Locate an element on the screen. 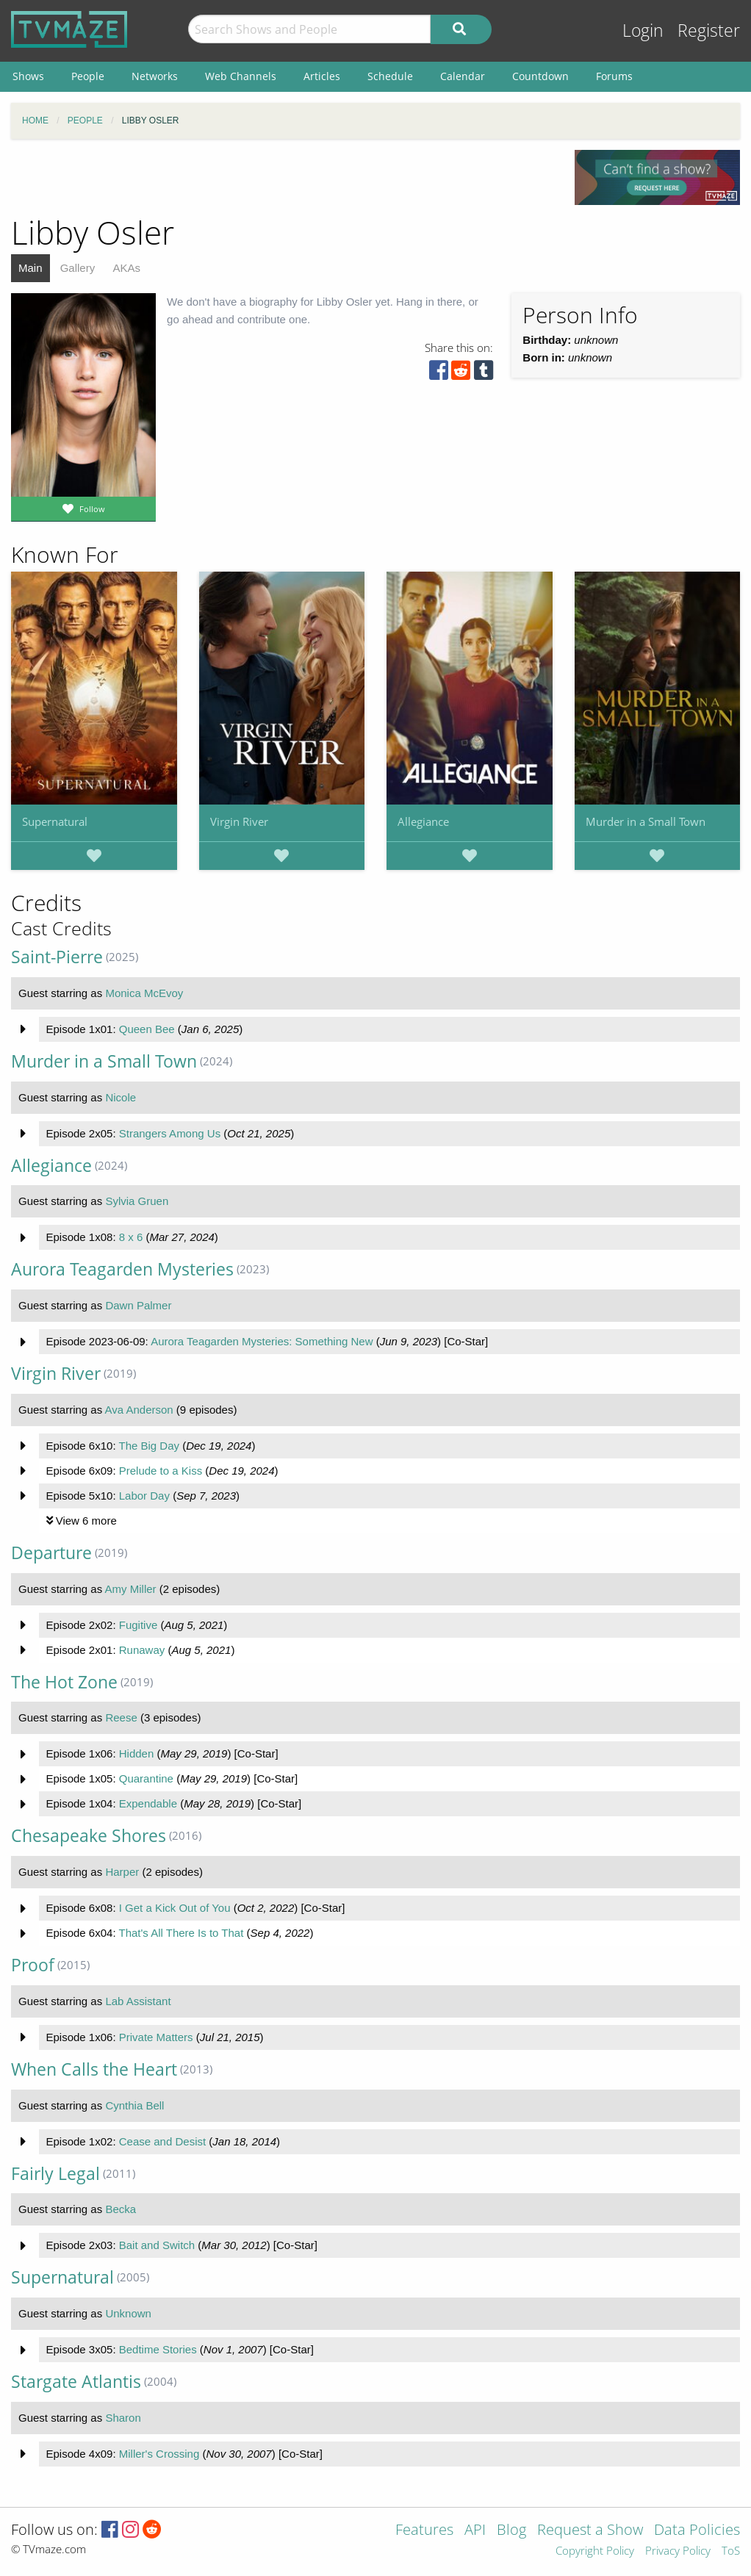 Image resolution: width=751 pixels, height=2576 pixels. Shows [menuitem] is located at coordinates (28, 76).